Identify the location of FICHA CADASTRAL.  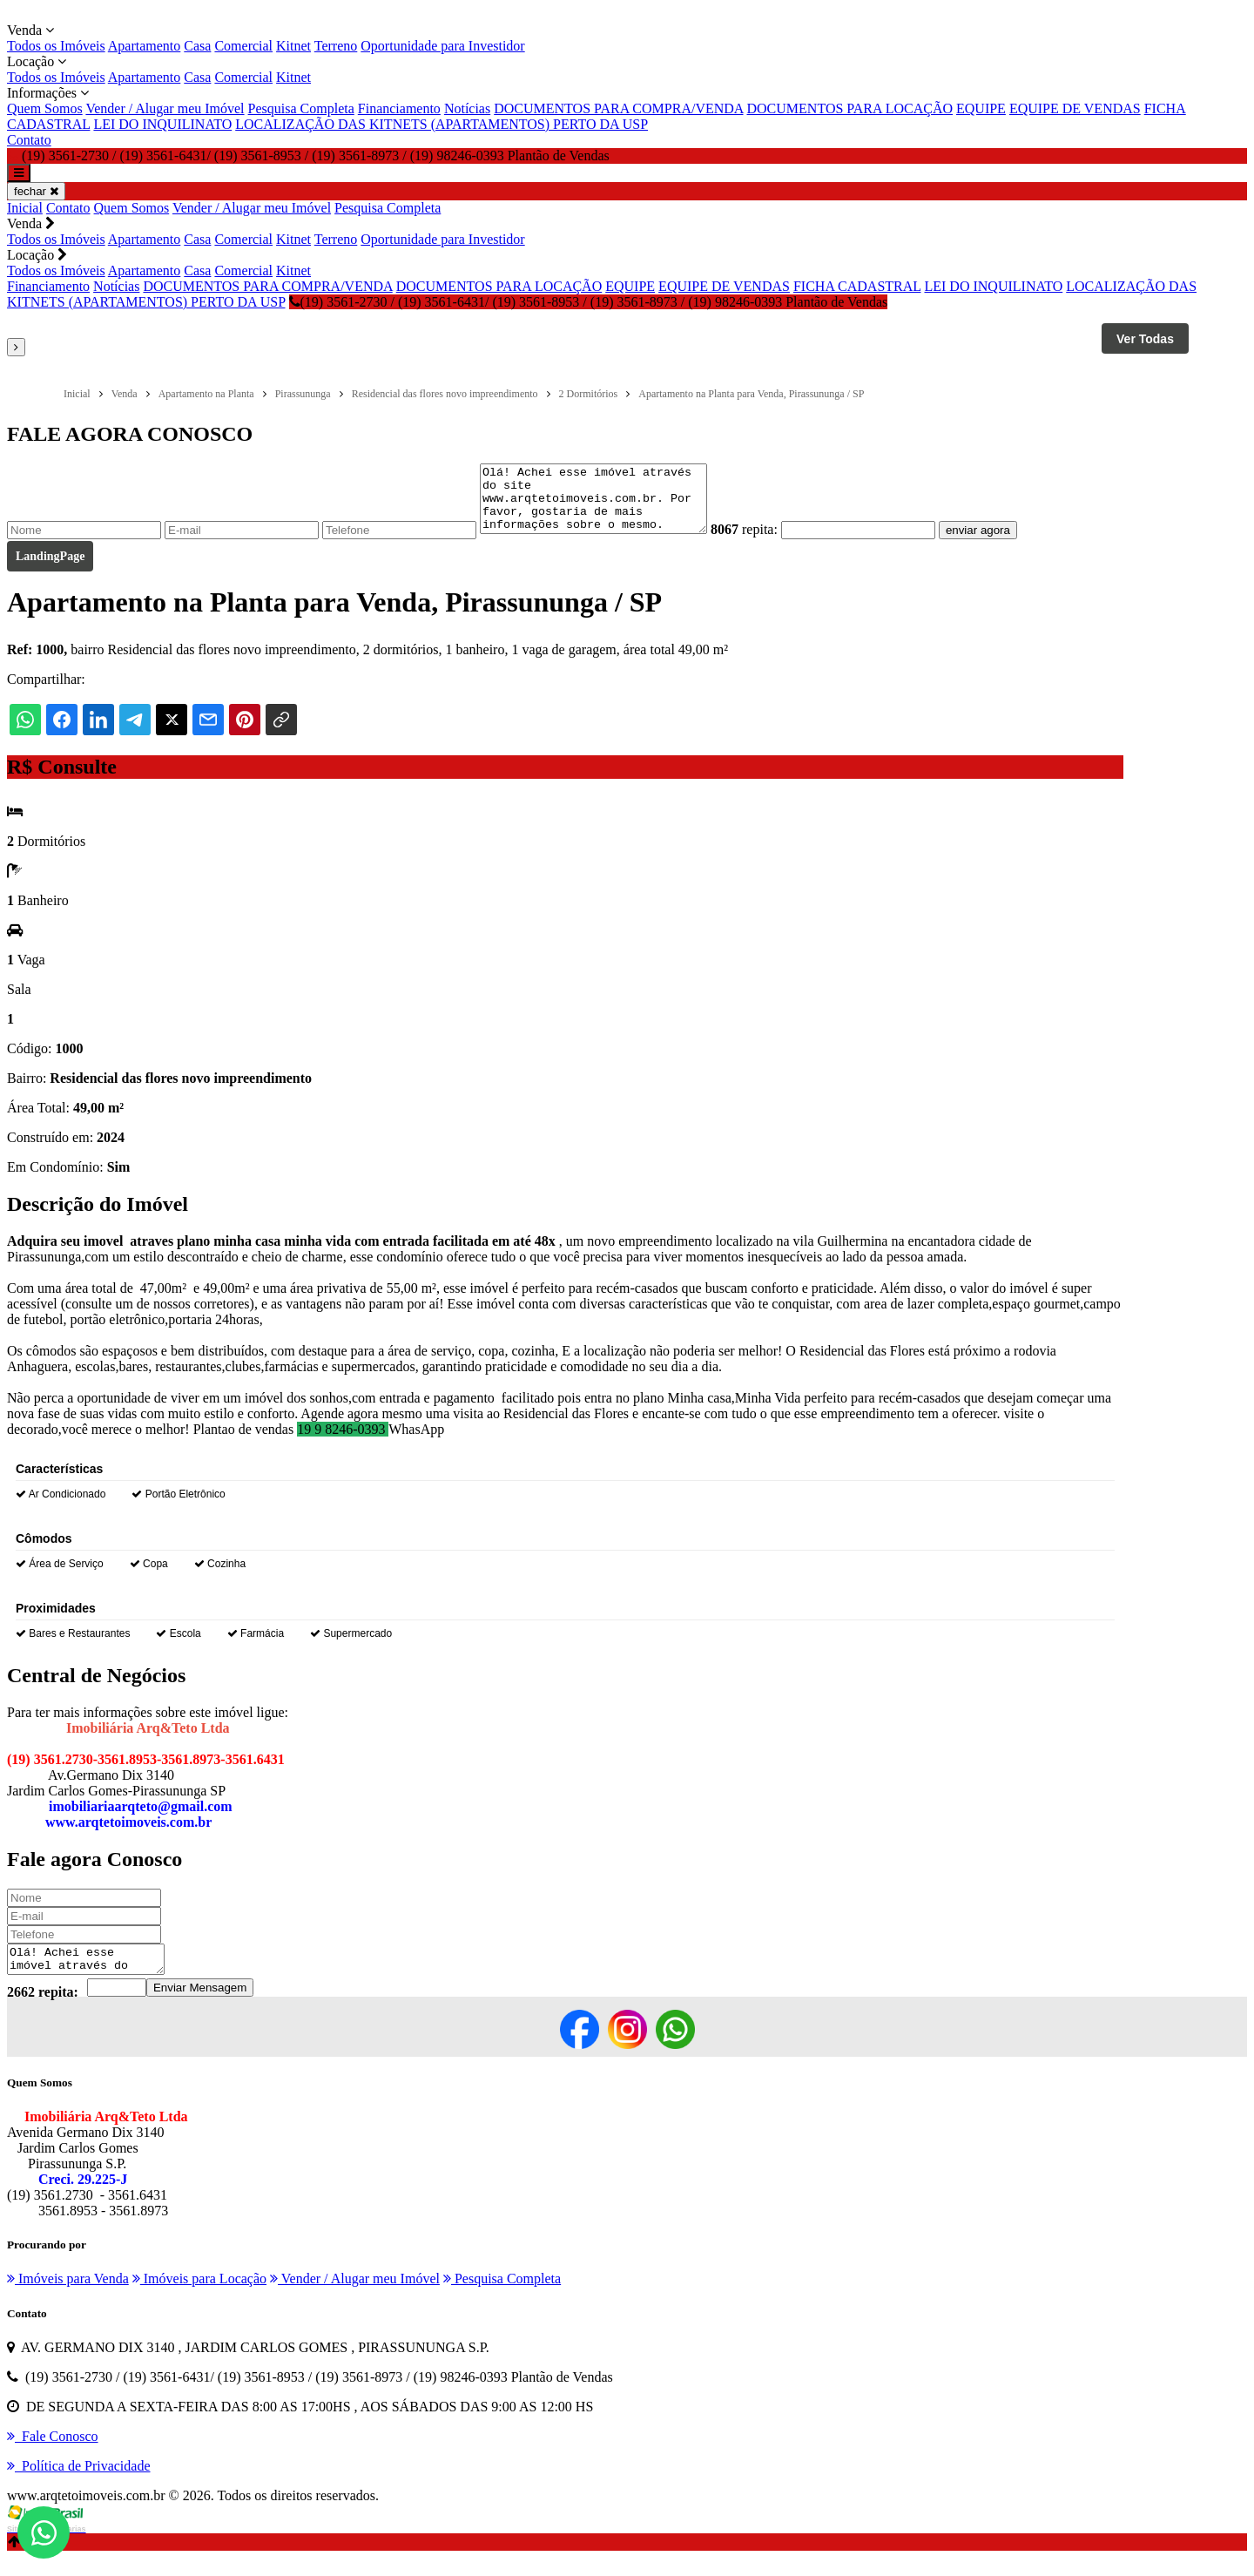
(857, 286).